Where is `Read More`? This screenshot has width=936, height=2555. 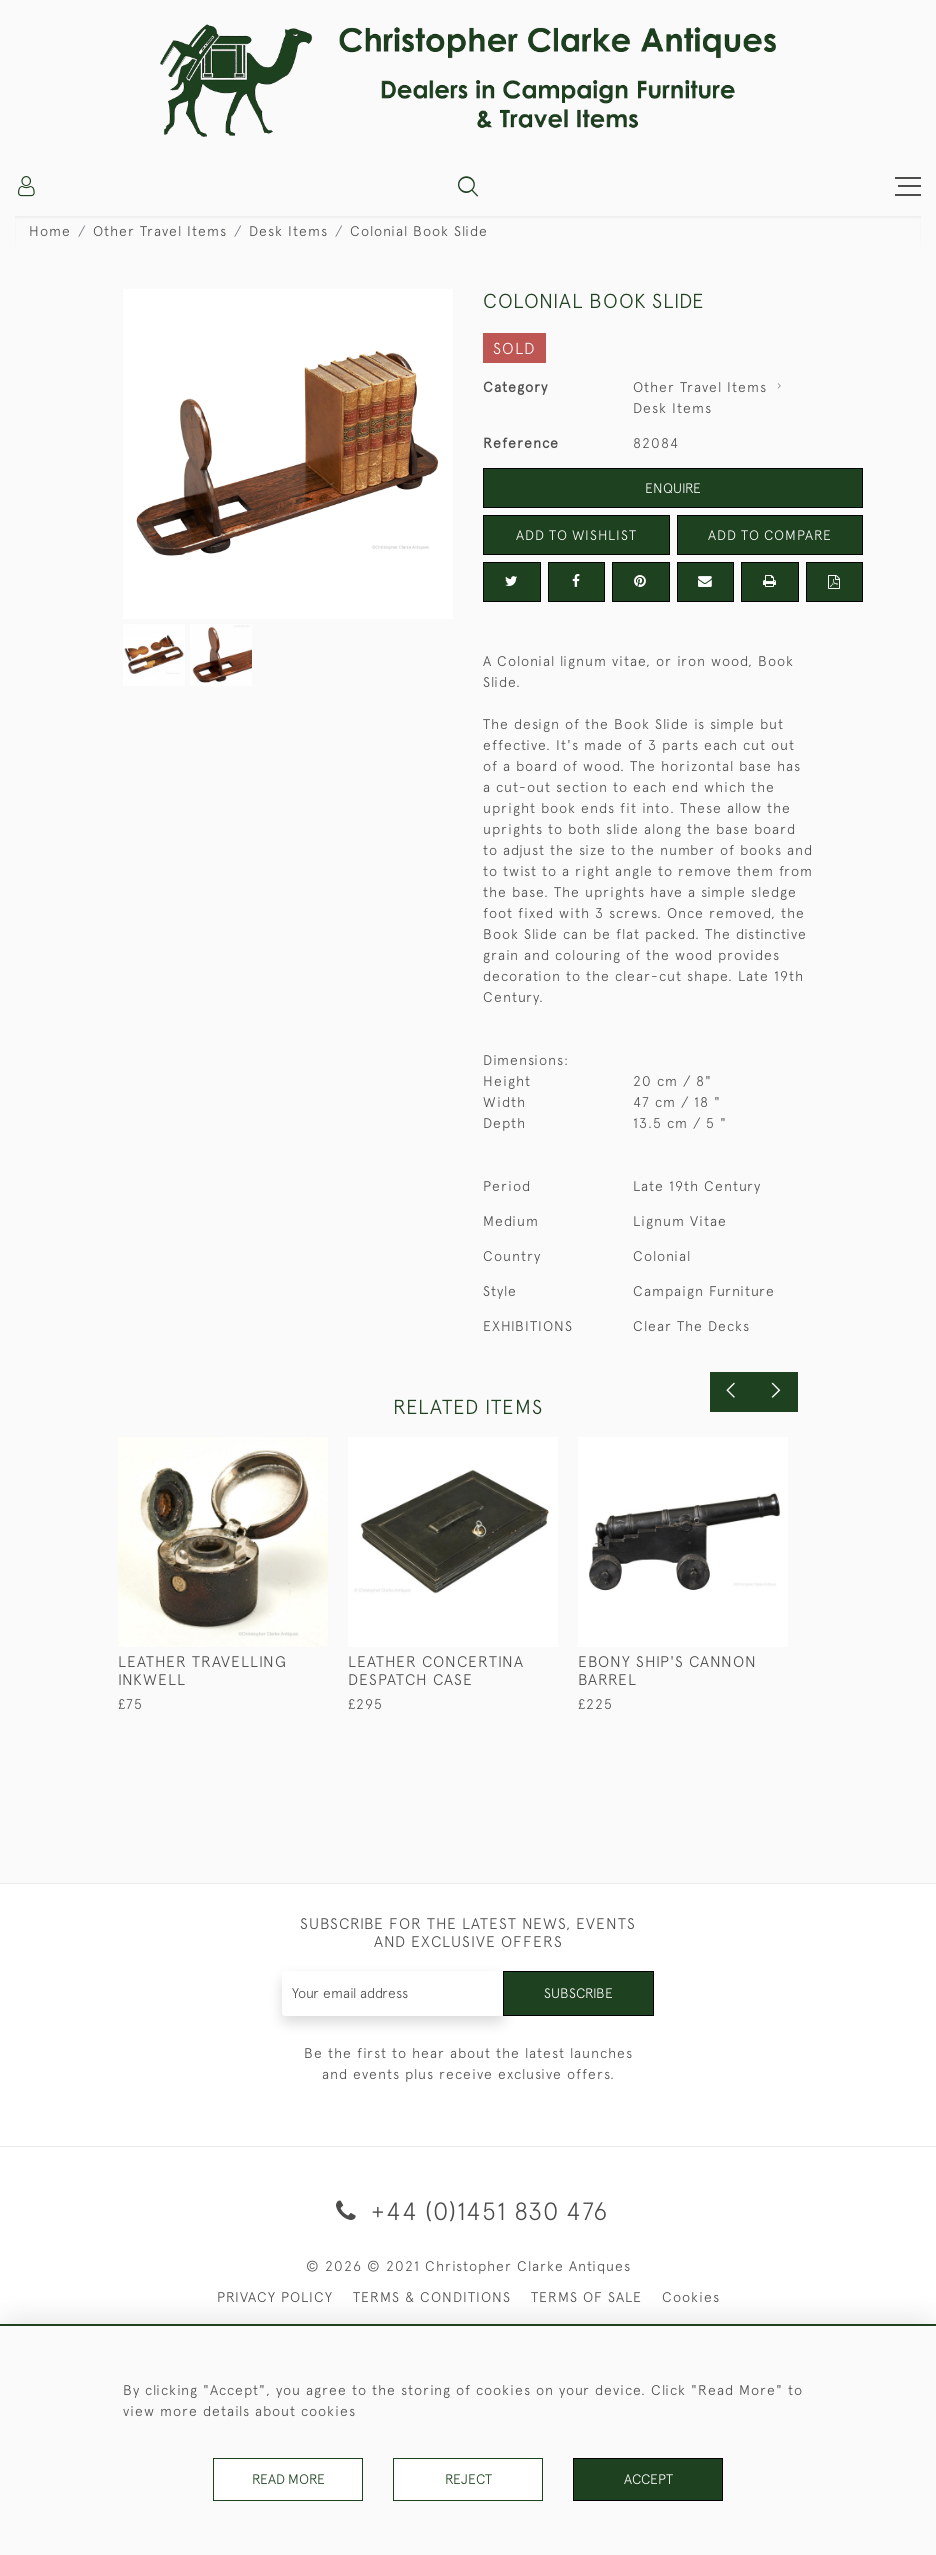 Read More is located at coordinates (288, 2479).